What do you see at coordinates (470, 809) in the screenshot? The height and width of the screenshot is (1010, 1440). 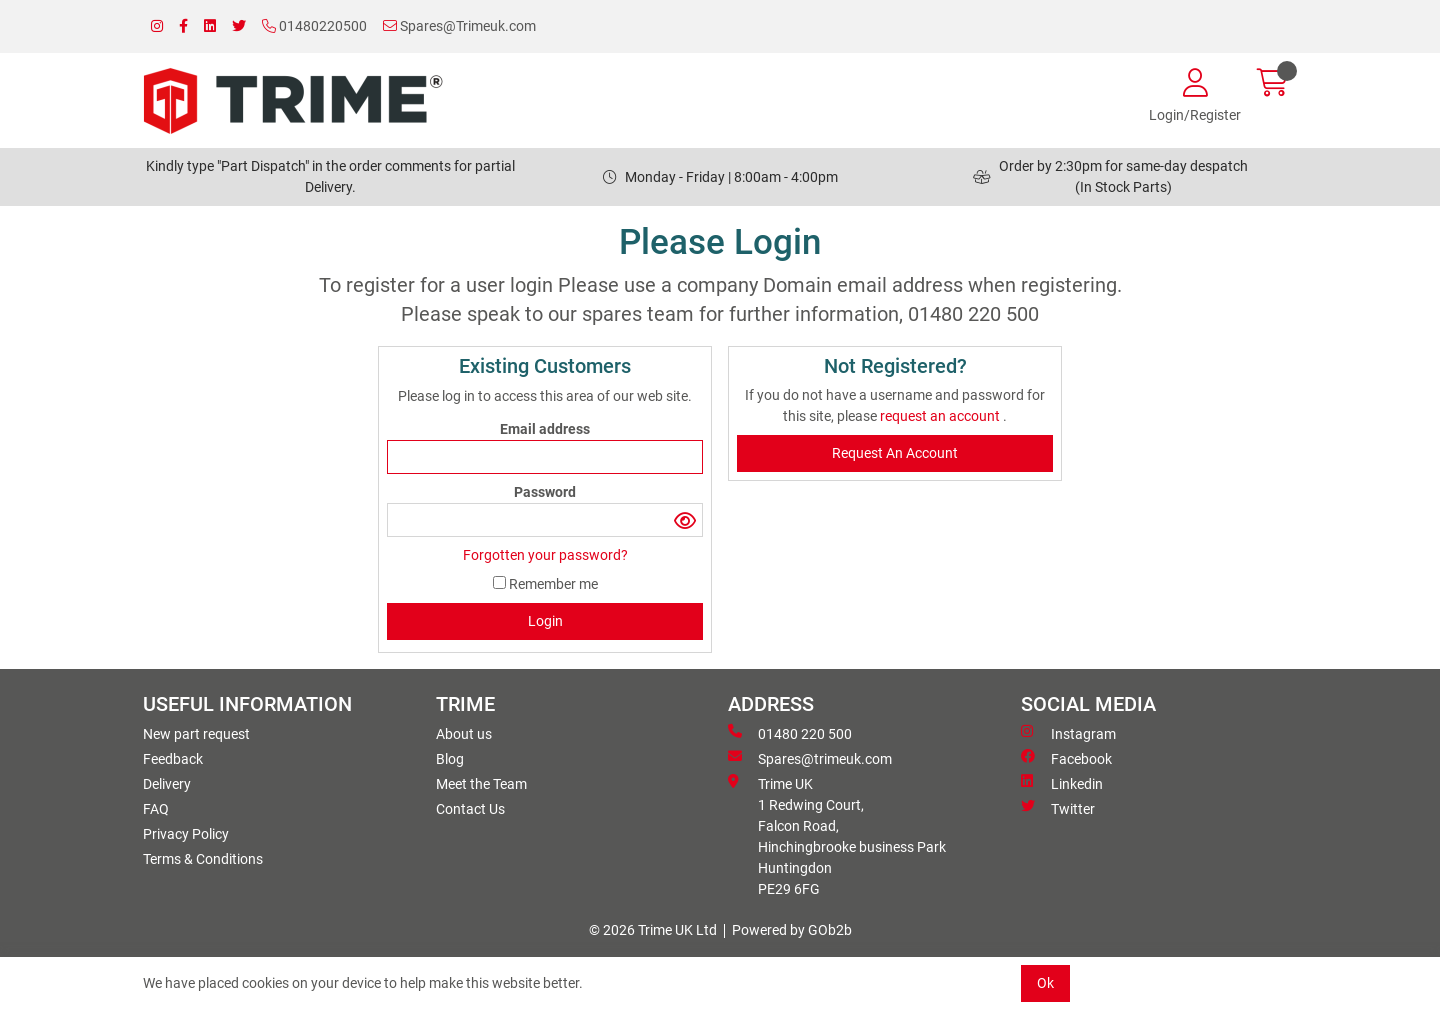 I see `Contact Us` at bounding box center [470, 809].